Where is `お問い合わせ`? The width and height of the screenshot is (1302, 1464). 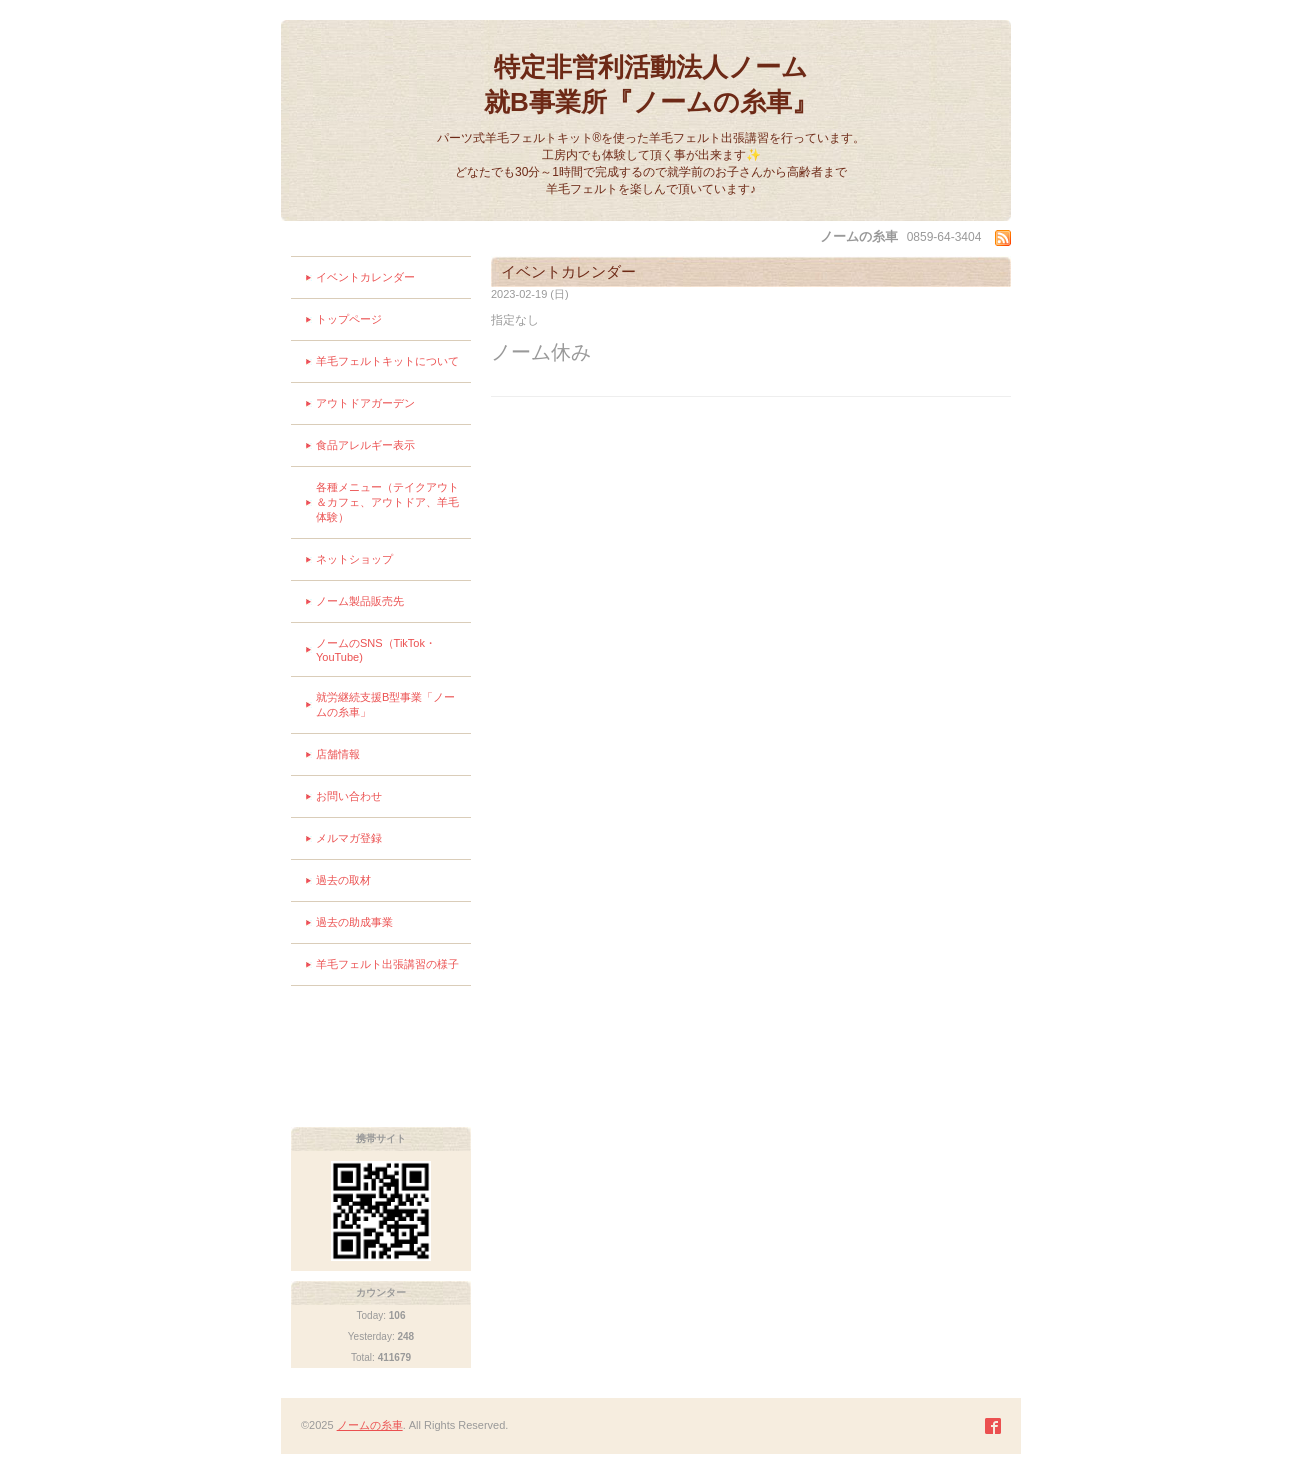 お問い合わせ is located at coordinates (349, 796).